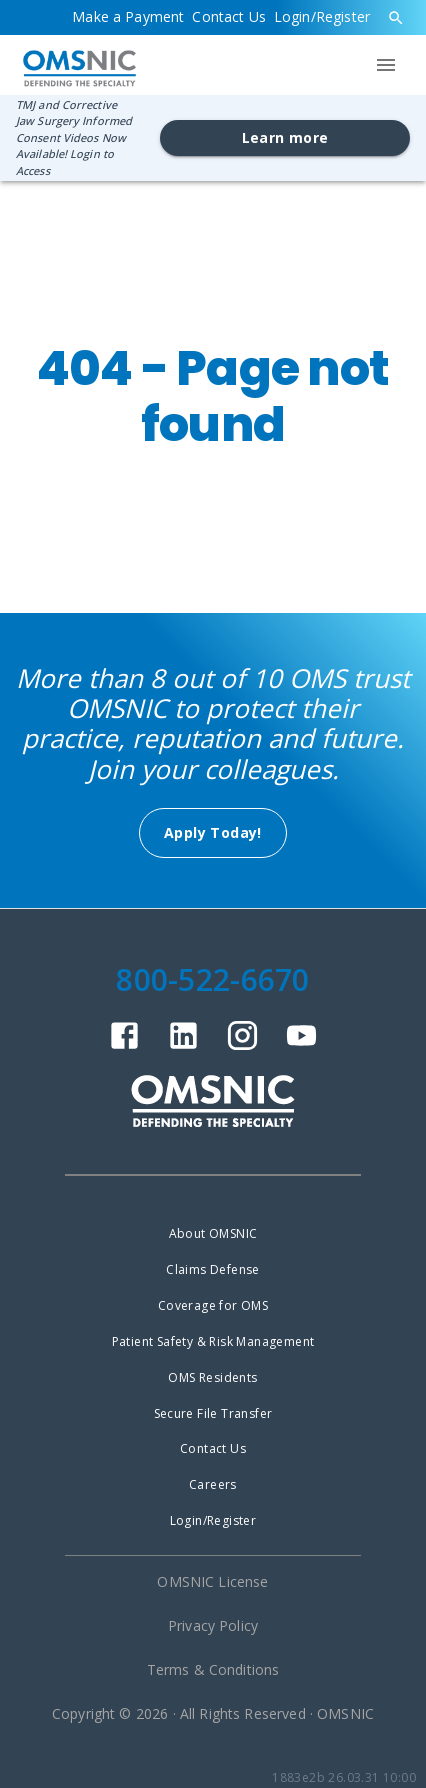  Describe the element at coordinates (213, 1269) in the screenshot. I see `Claims Defense` at that location.